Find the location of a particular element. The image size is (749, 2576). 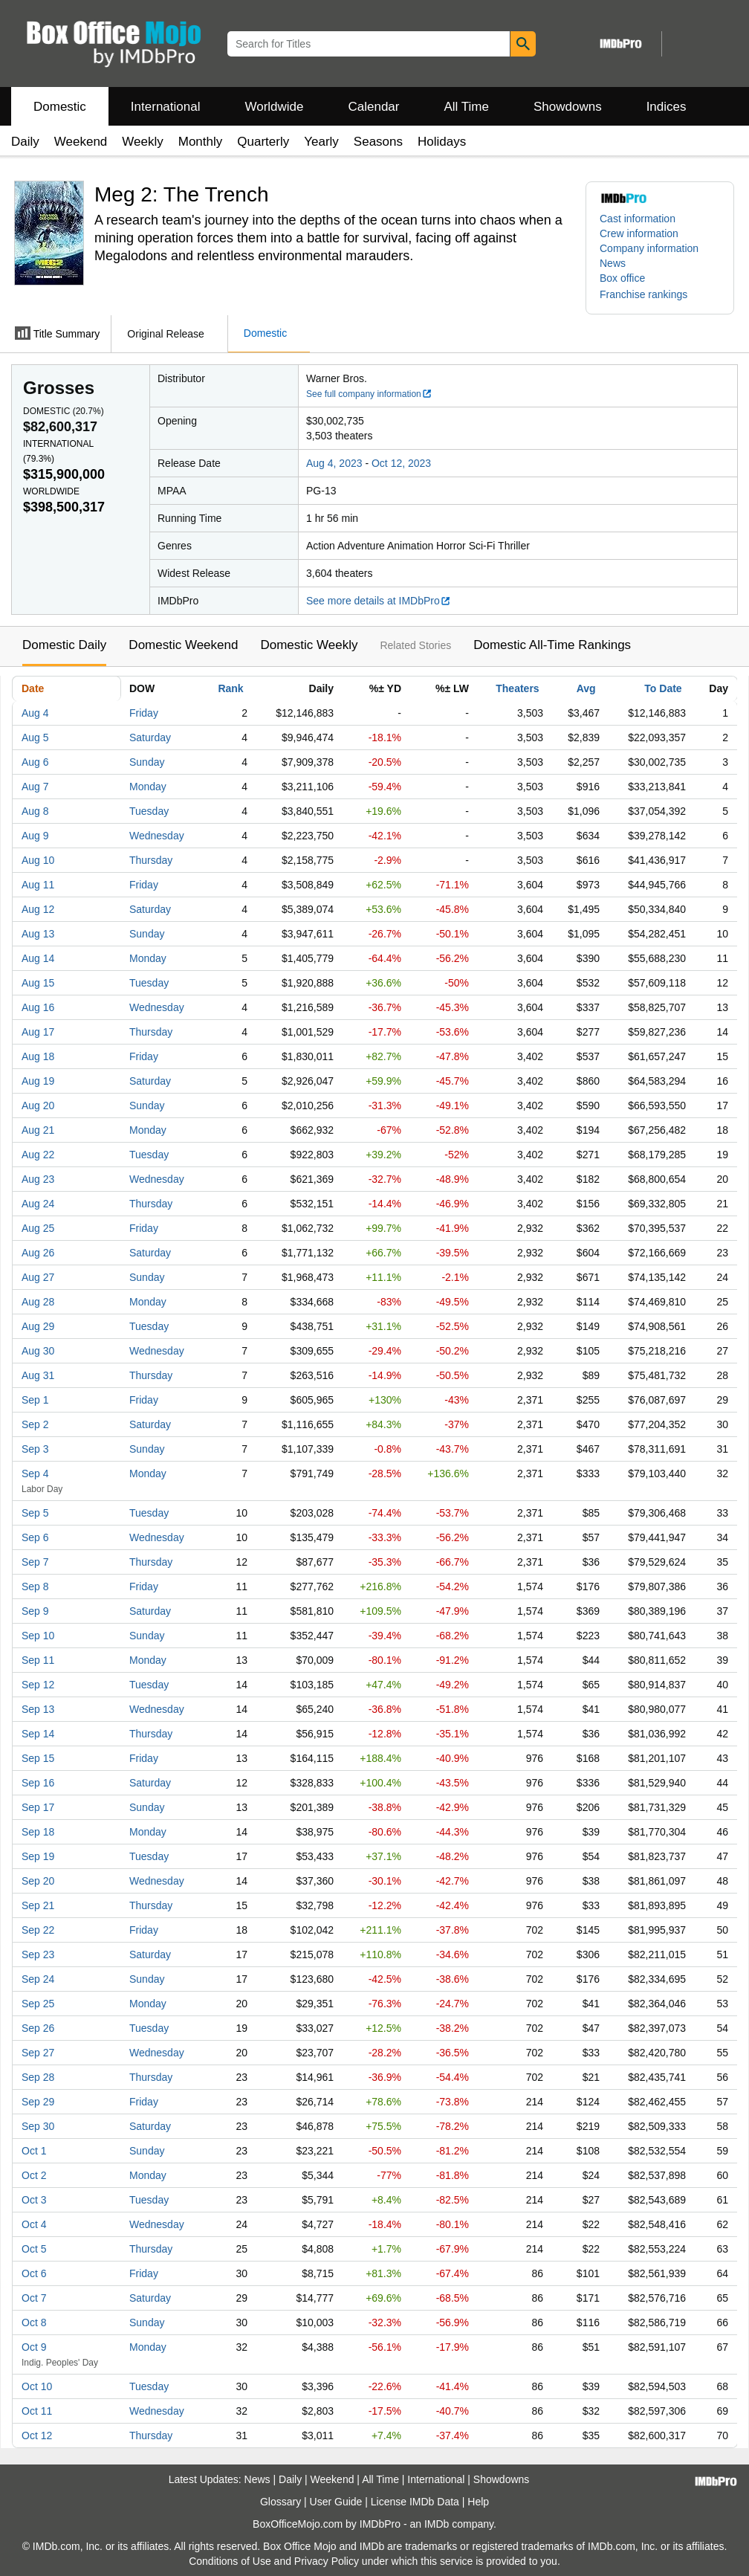

Sep 21 is located at coordinates (38, 1905).